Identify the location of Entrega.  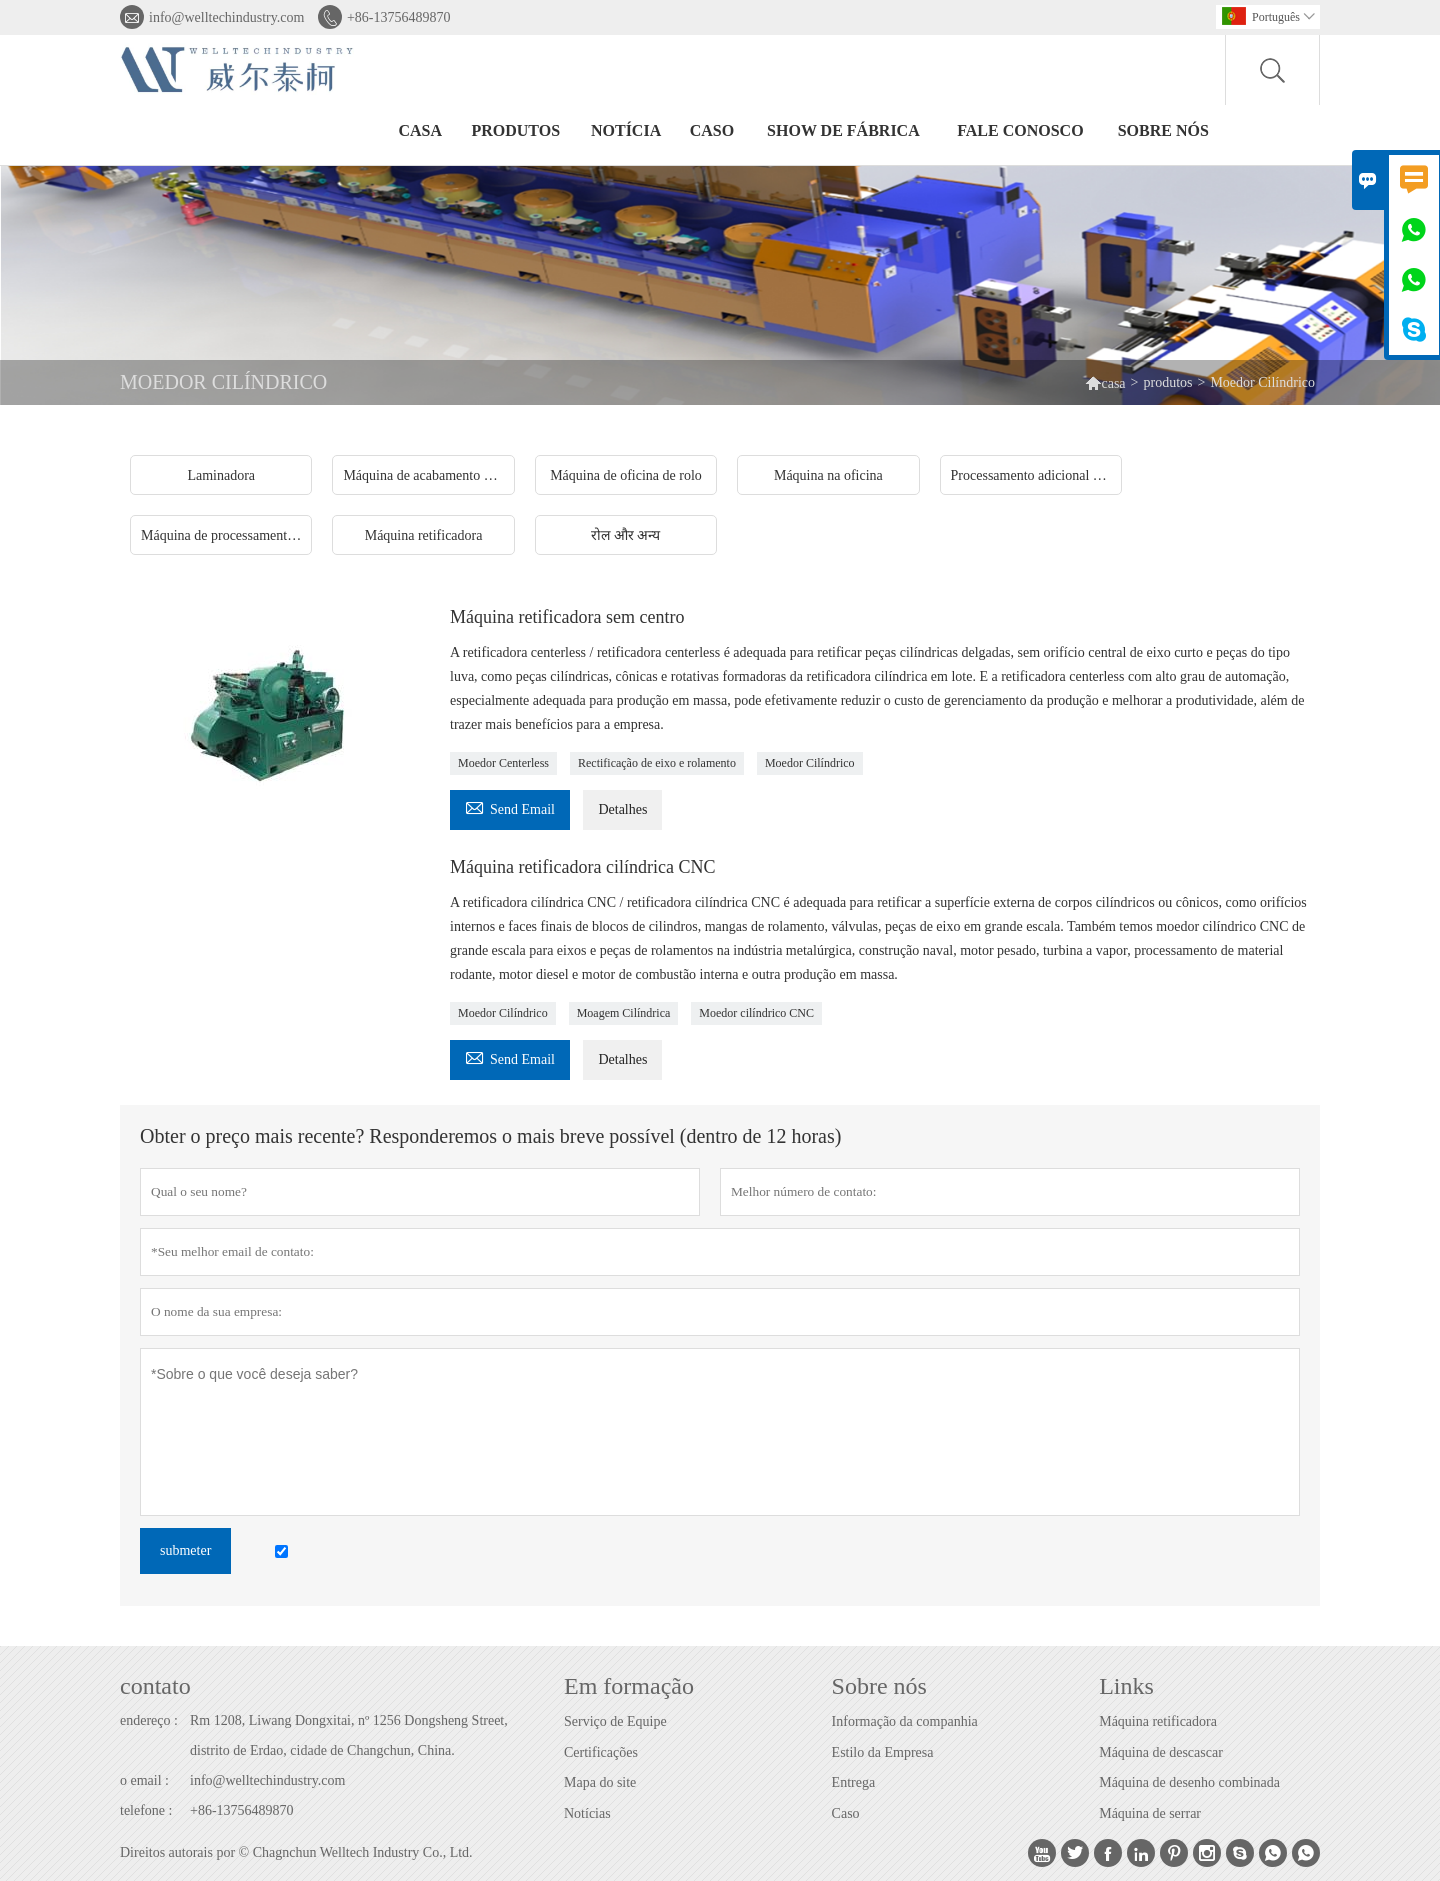
(854, 1782).